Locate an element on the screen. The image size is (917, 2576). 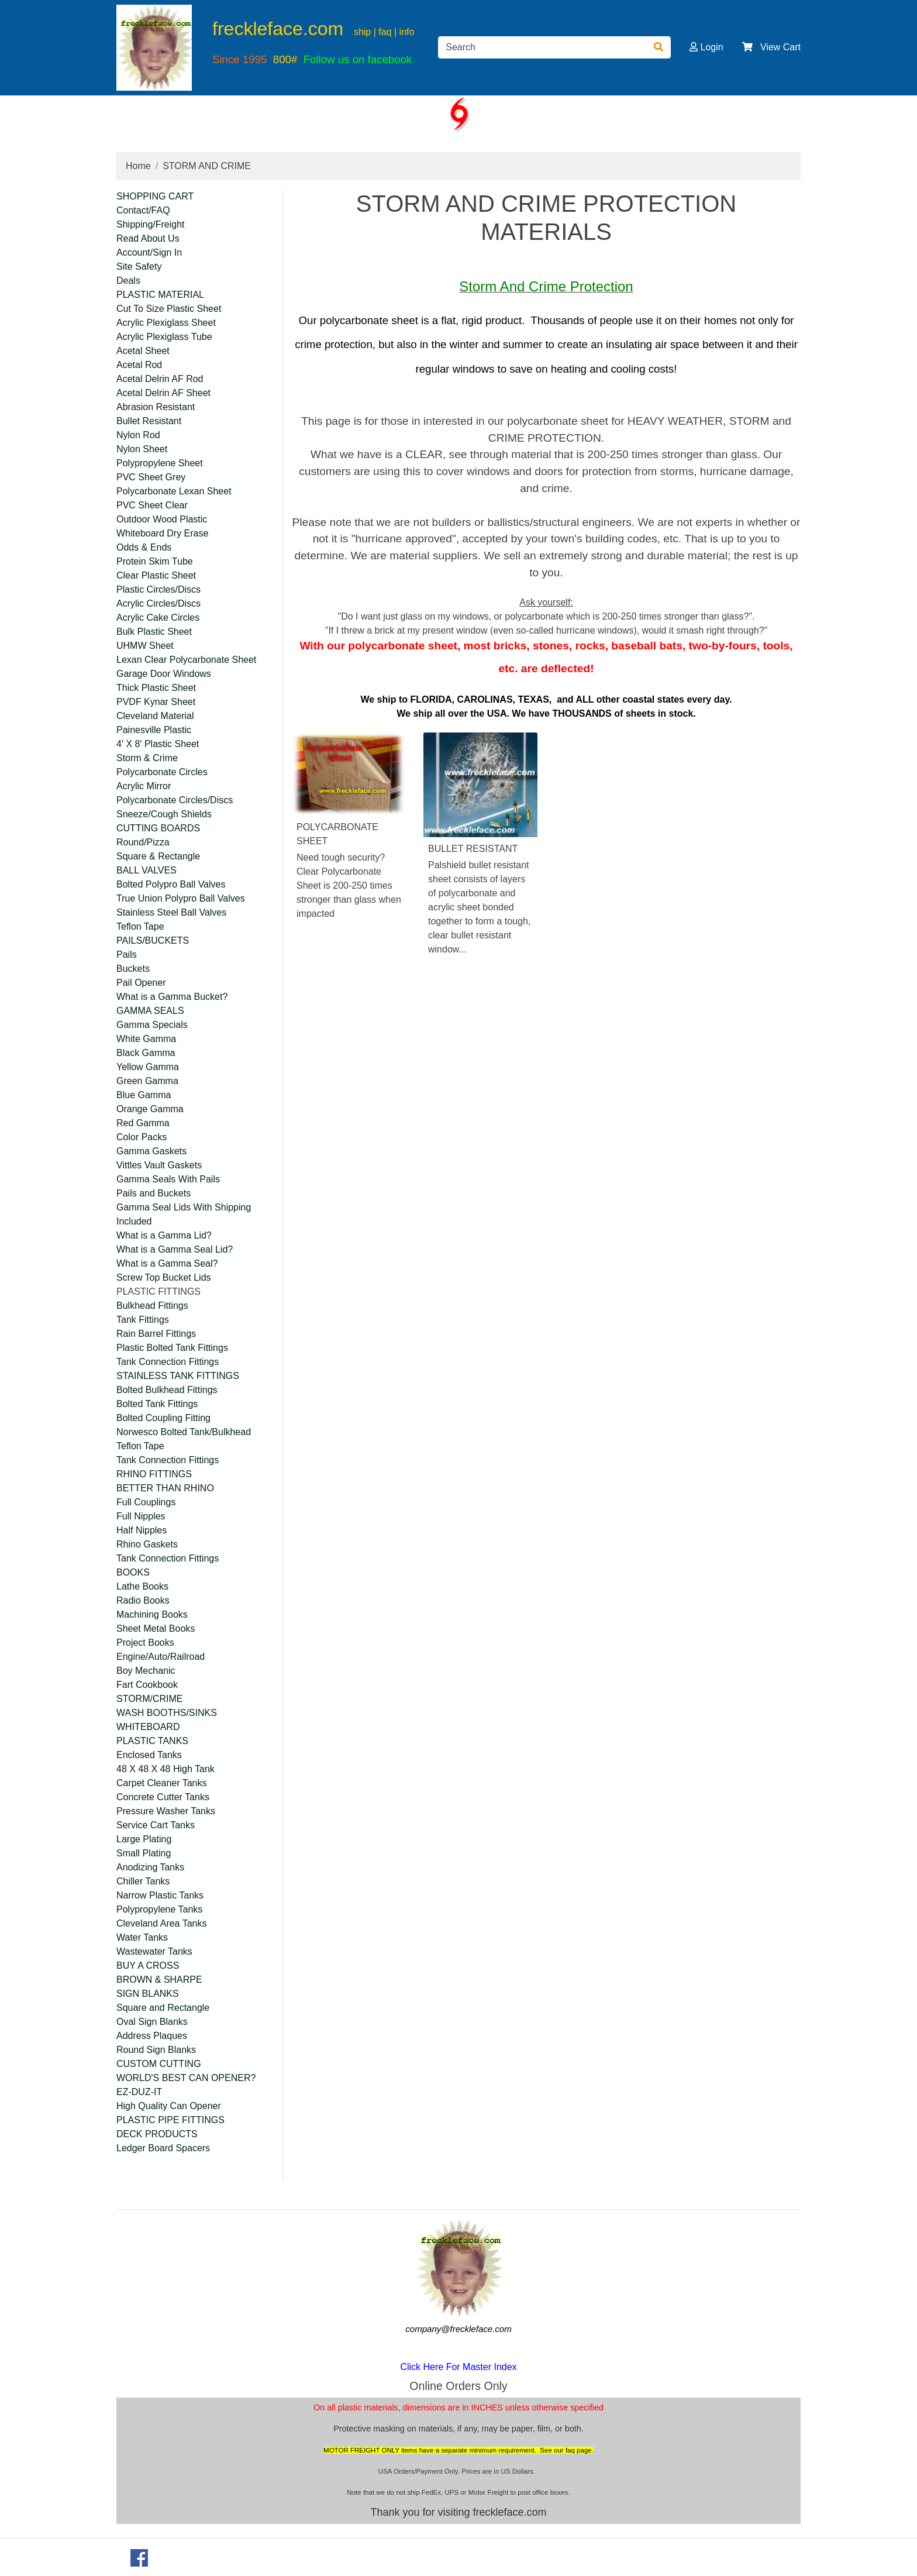
CUTTING BOARDS is located at coordinates (158, 828).